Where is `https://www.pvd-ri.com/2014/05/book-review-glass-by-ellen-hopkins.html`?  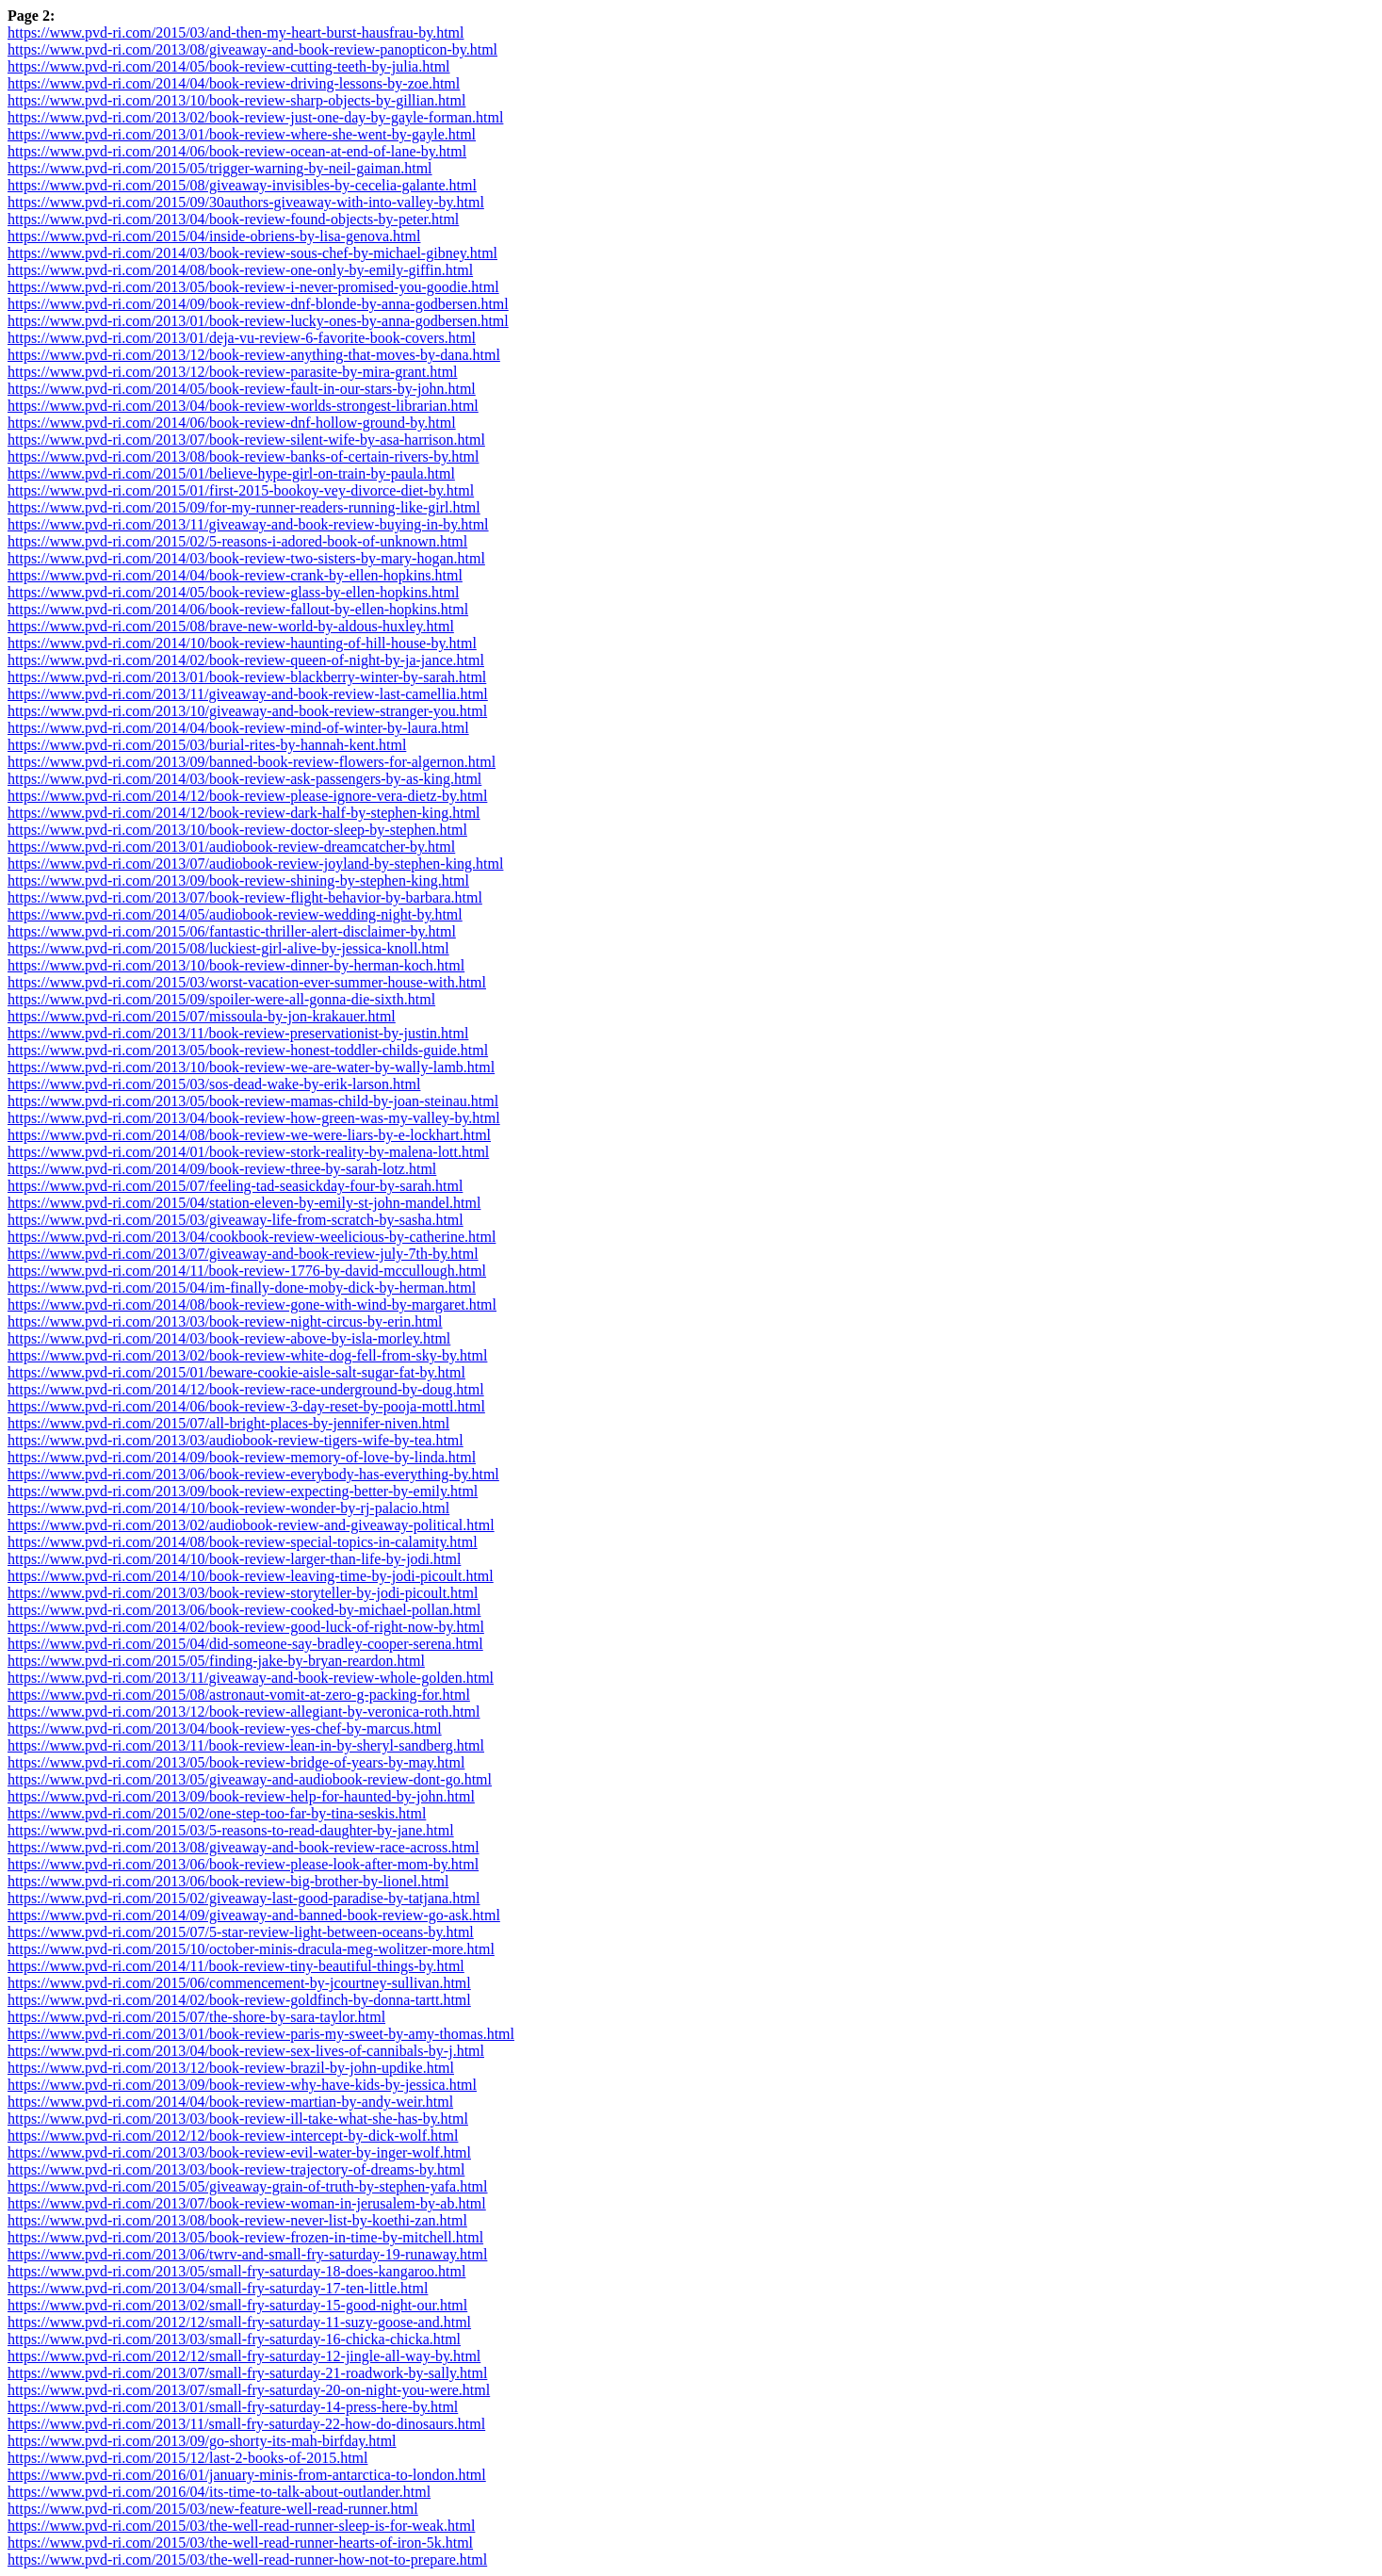
https://www.pvd-ri.com/2014/05/book-review-glass-by-ellen-hopkins.html is located at coordinates (233, 592).